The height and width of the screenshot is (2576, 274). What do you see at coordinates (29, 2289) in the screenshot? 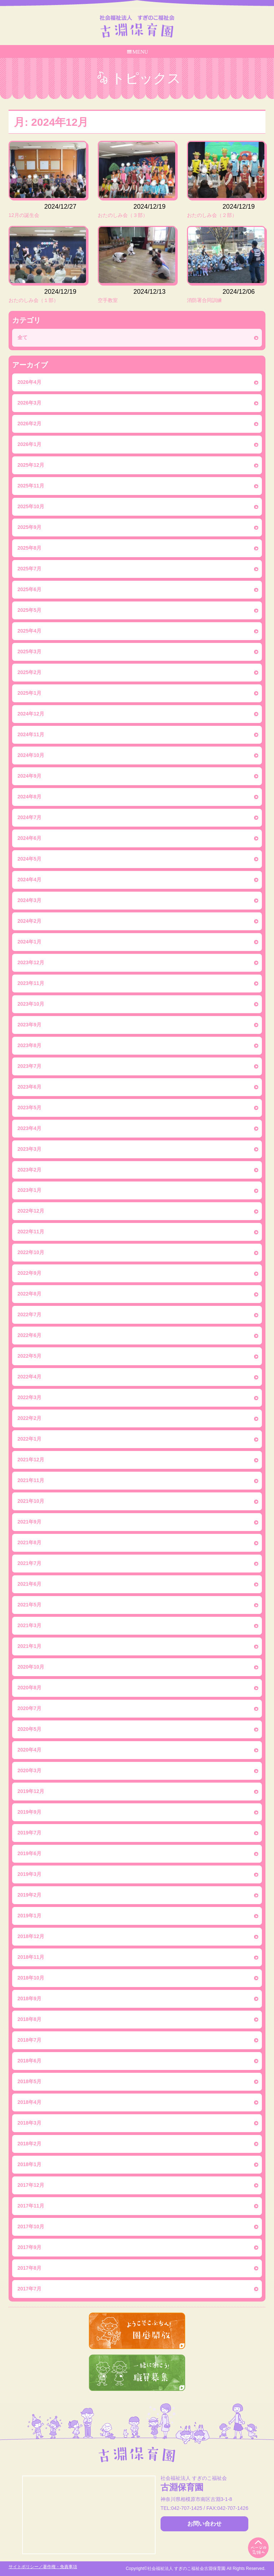
I see `2017年7月` at bounding box center [29, 2289].